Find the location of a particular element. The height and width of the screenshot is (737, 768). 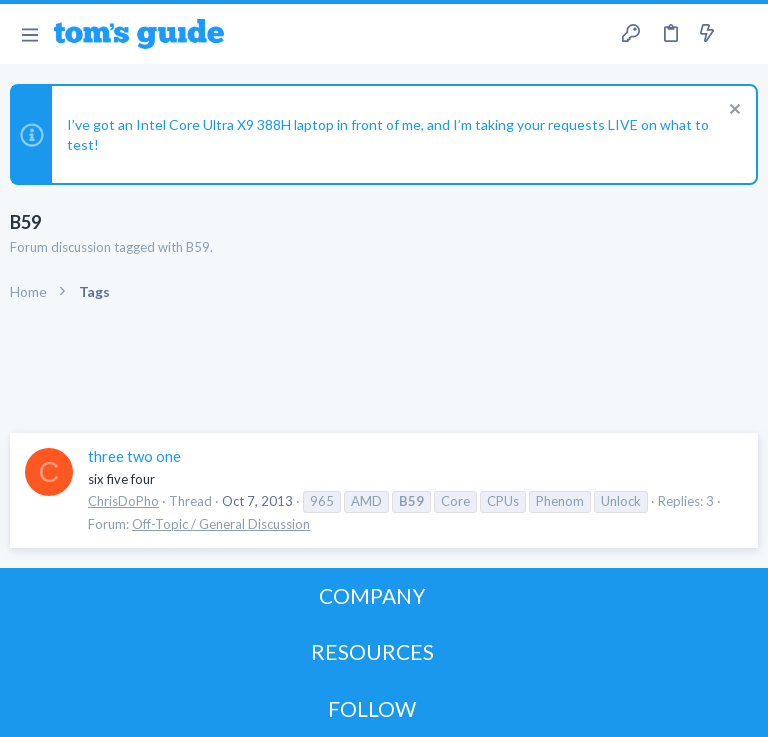

RESOURCES is located at coordinates (372, 651).